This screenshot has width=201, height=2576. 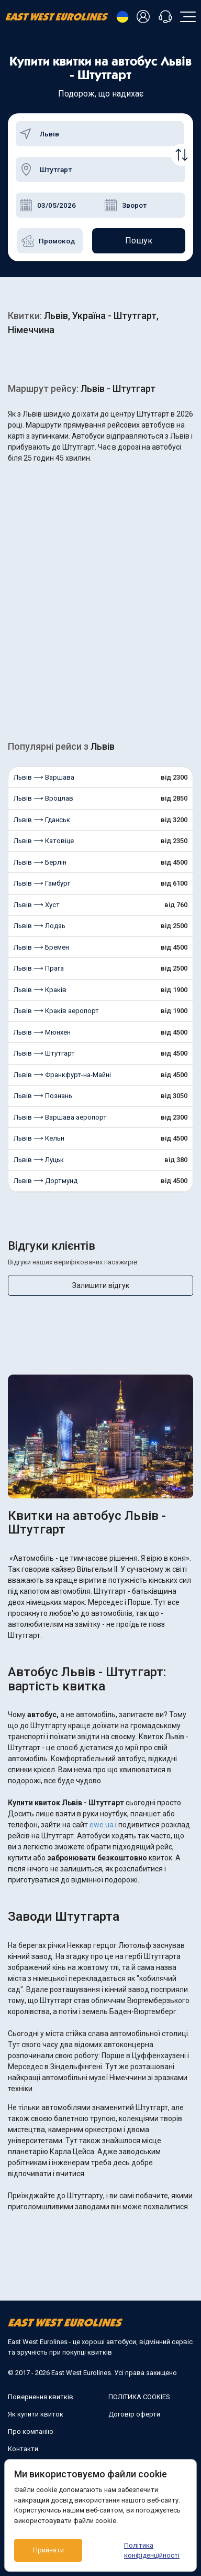 I want to click on Прийняти, so click(x=48, y=2550).